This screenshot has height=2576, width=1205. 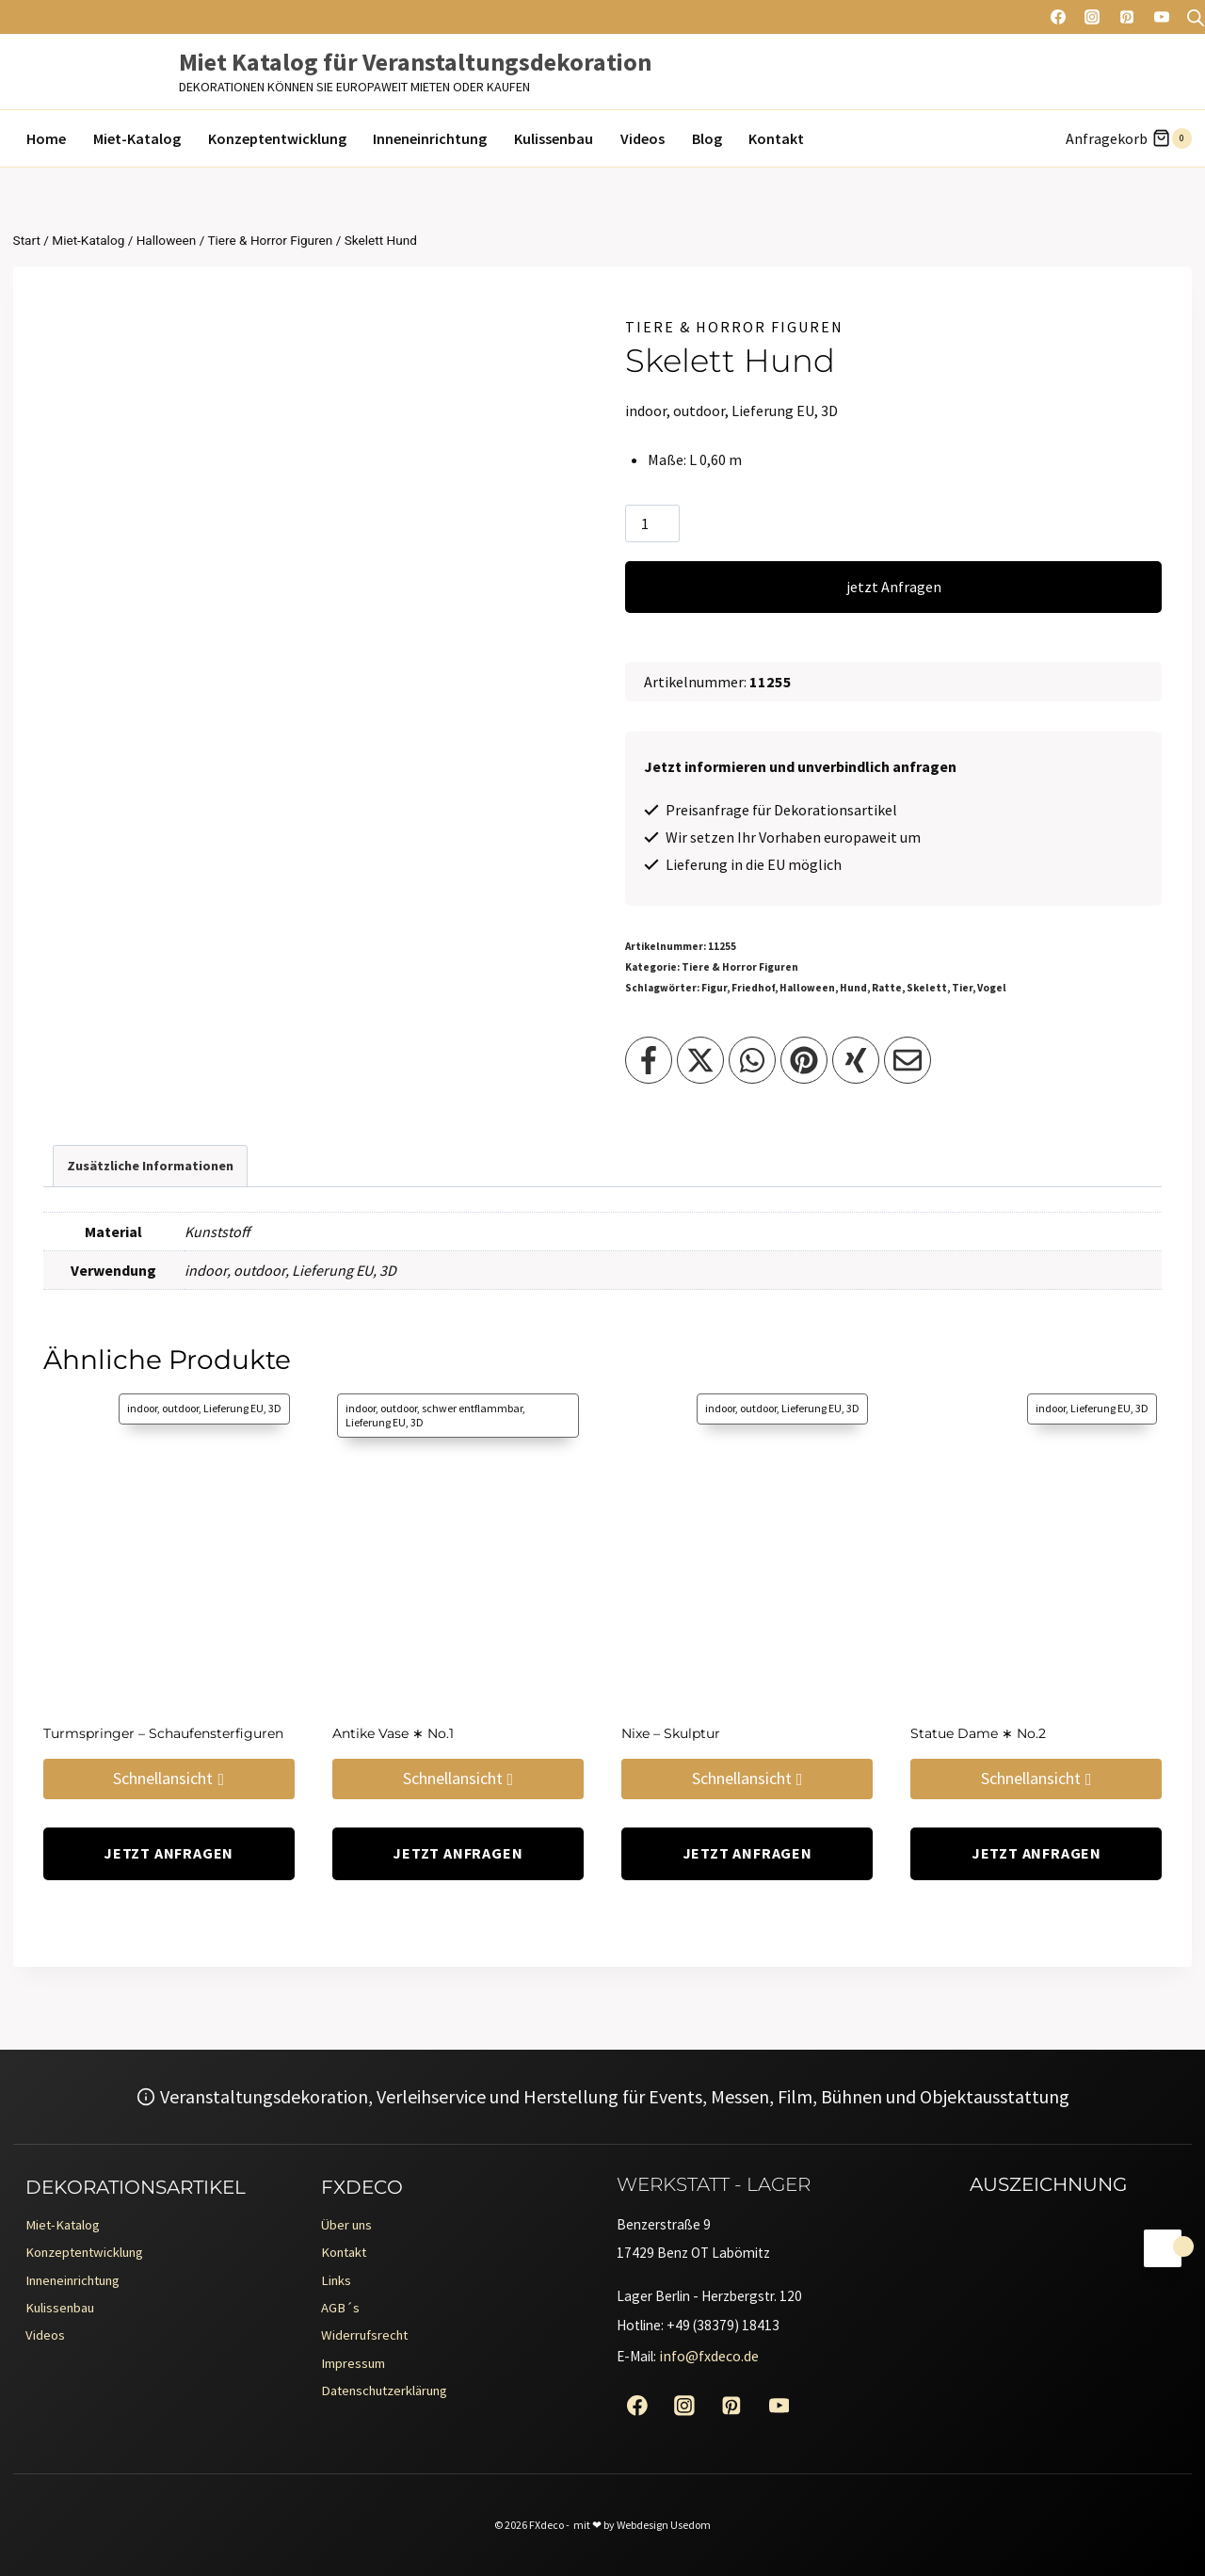 What do you see at coordinates (1058, 17) in the screenshot?
I see `[Facebook]` at bounding box center [1058, 17].